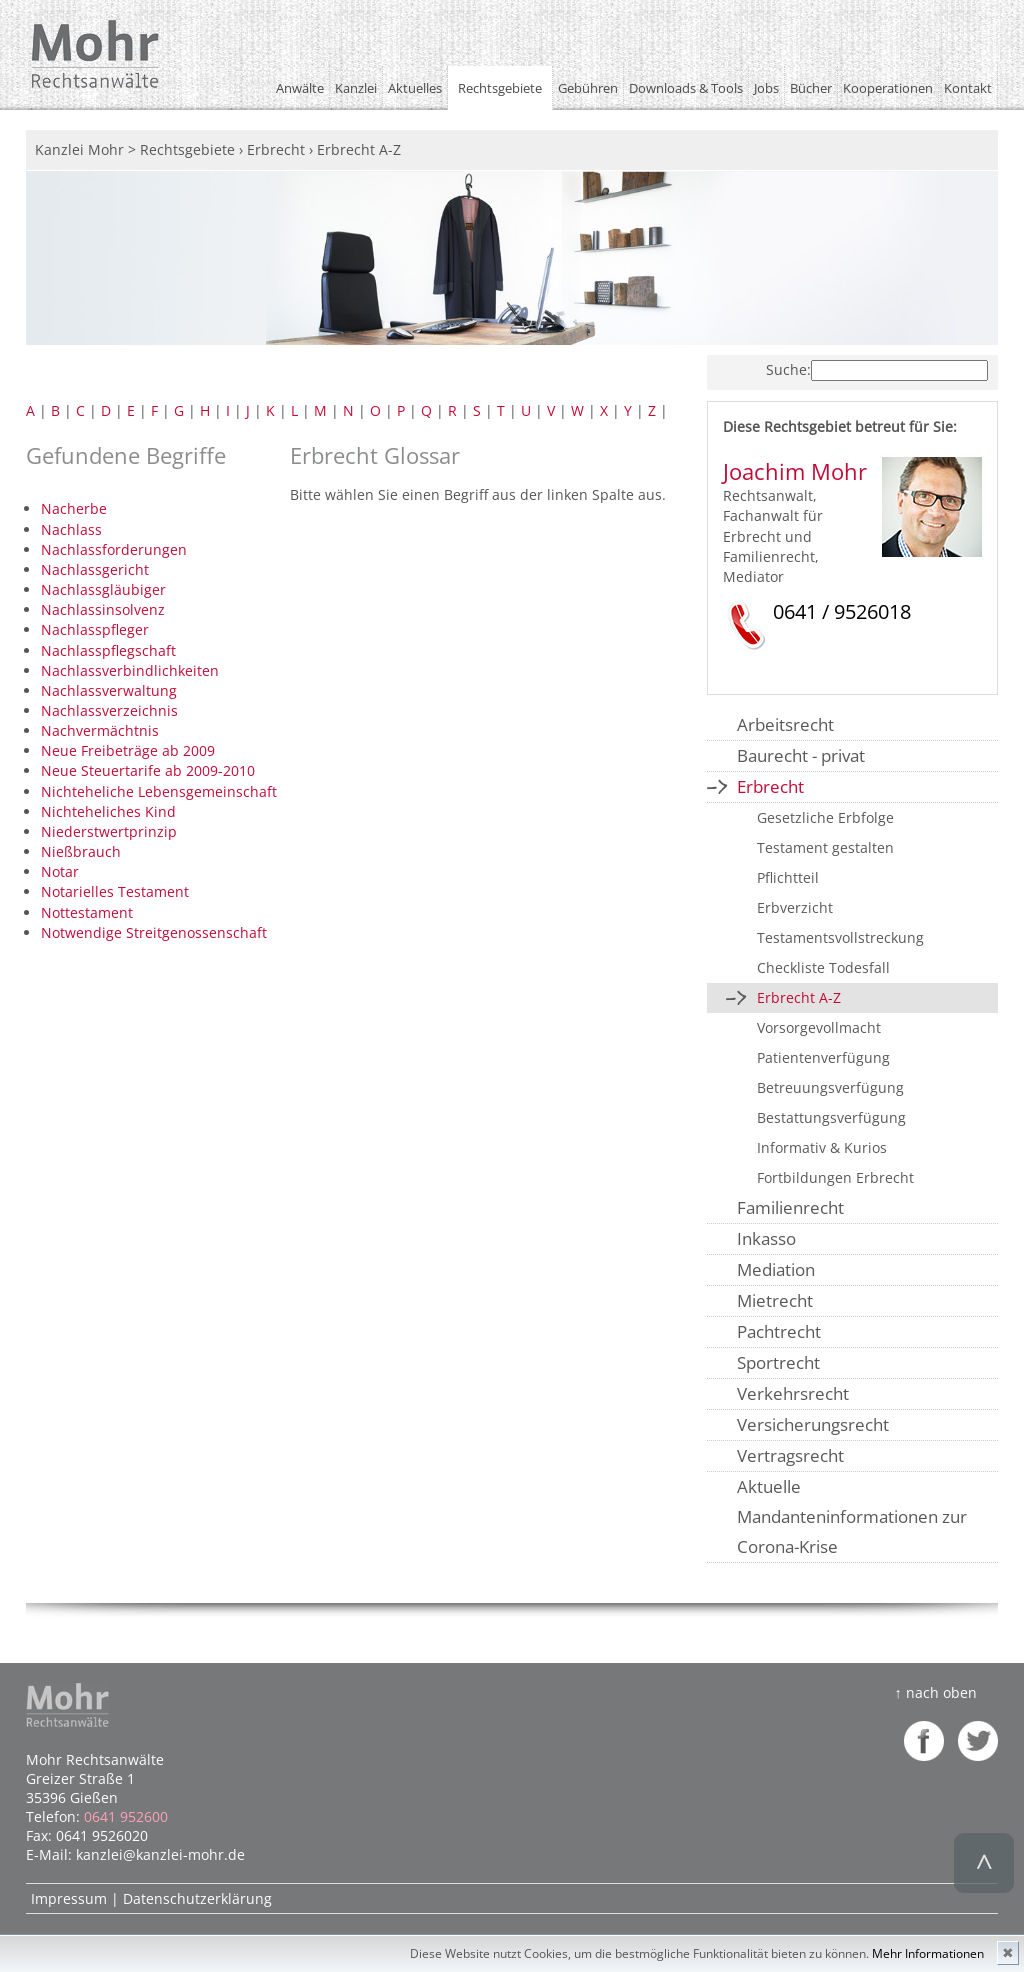 The width and height of the screenshot is (1024, 1972). Describe the element at coordinates (148, 770) in the screenshot. I see `Neue Steuertarife ab 2009-2010` at that location.